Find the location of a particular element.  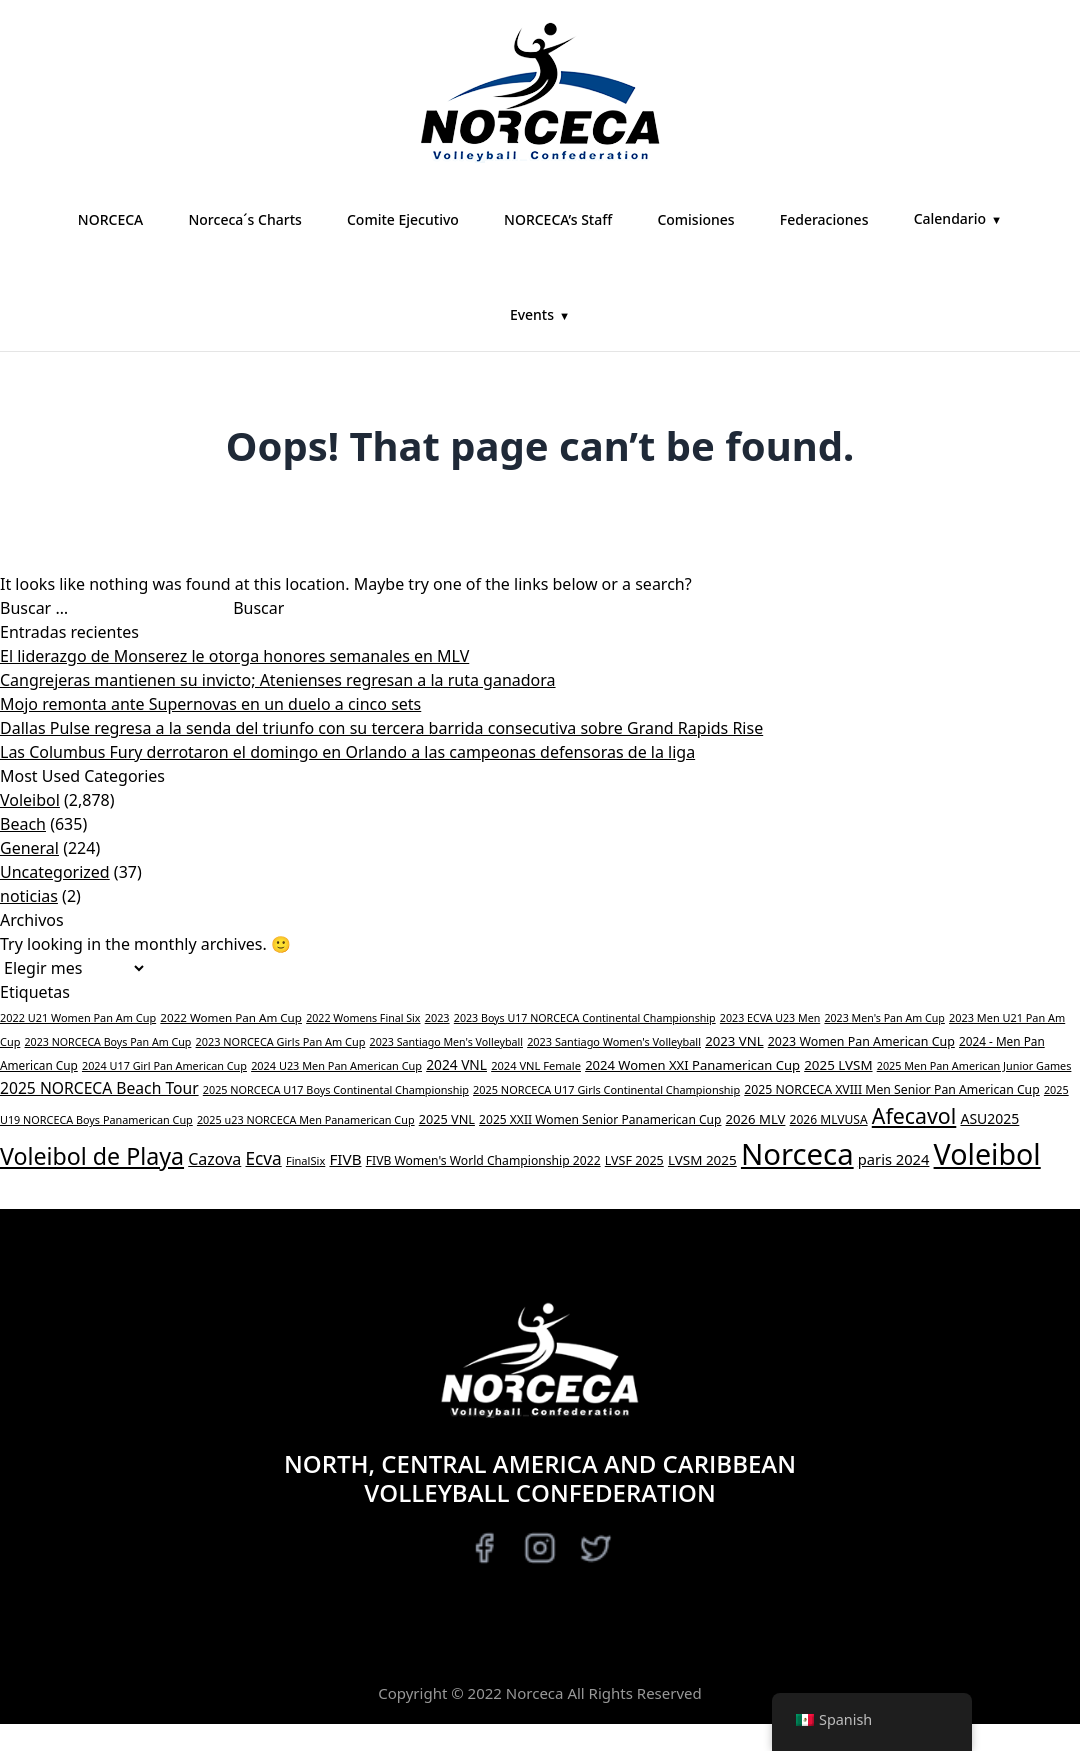

2023 VNL [2023 VNL (52 elementos)] is located at coordinates (734, 1041).